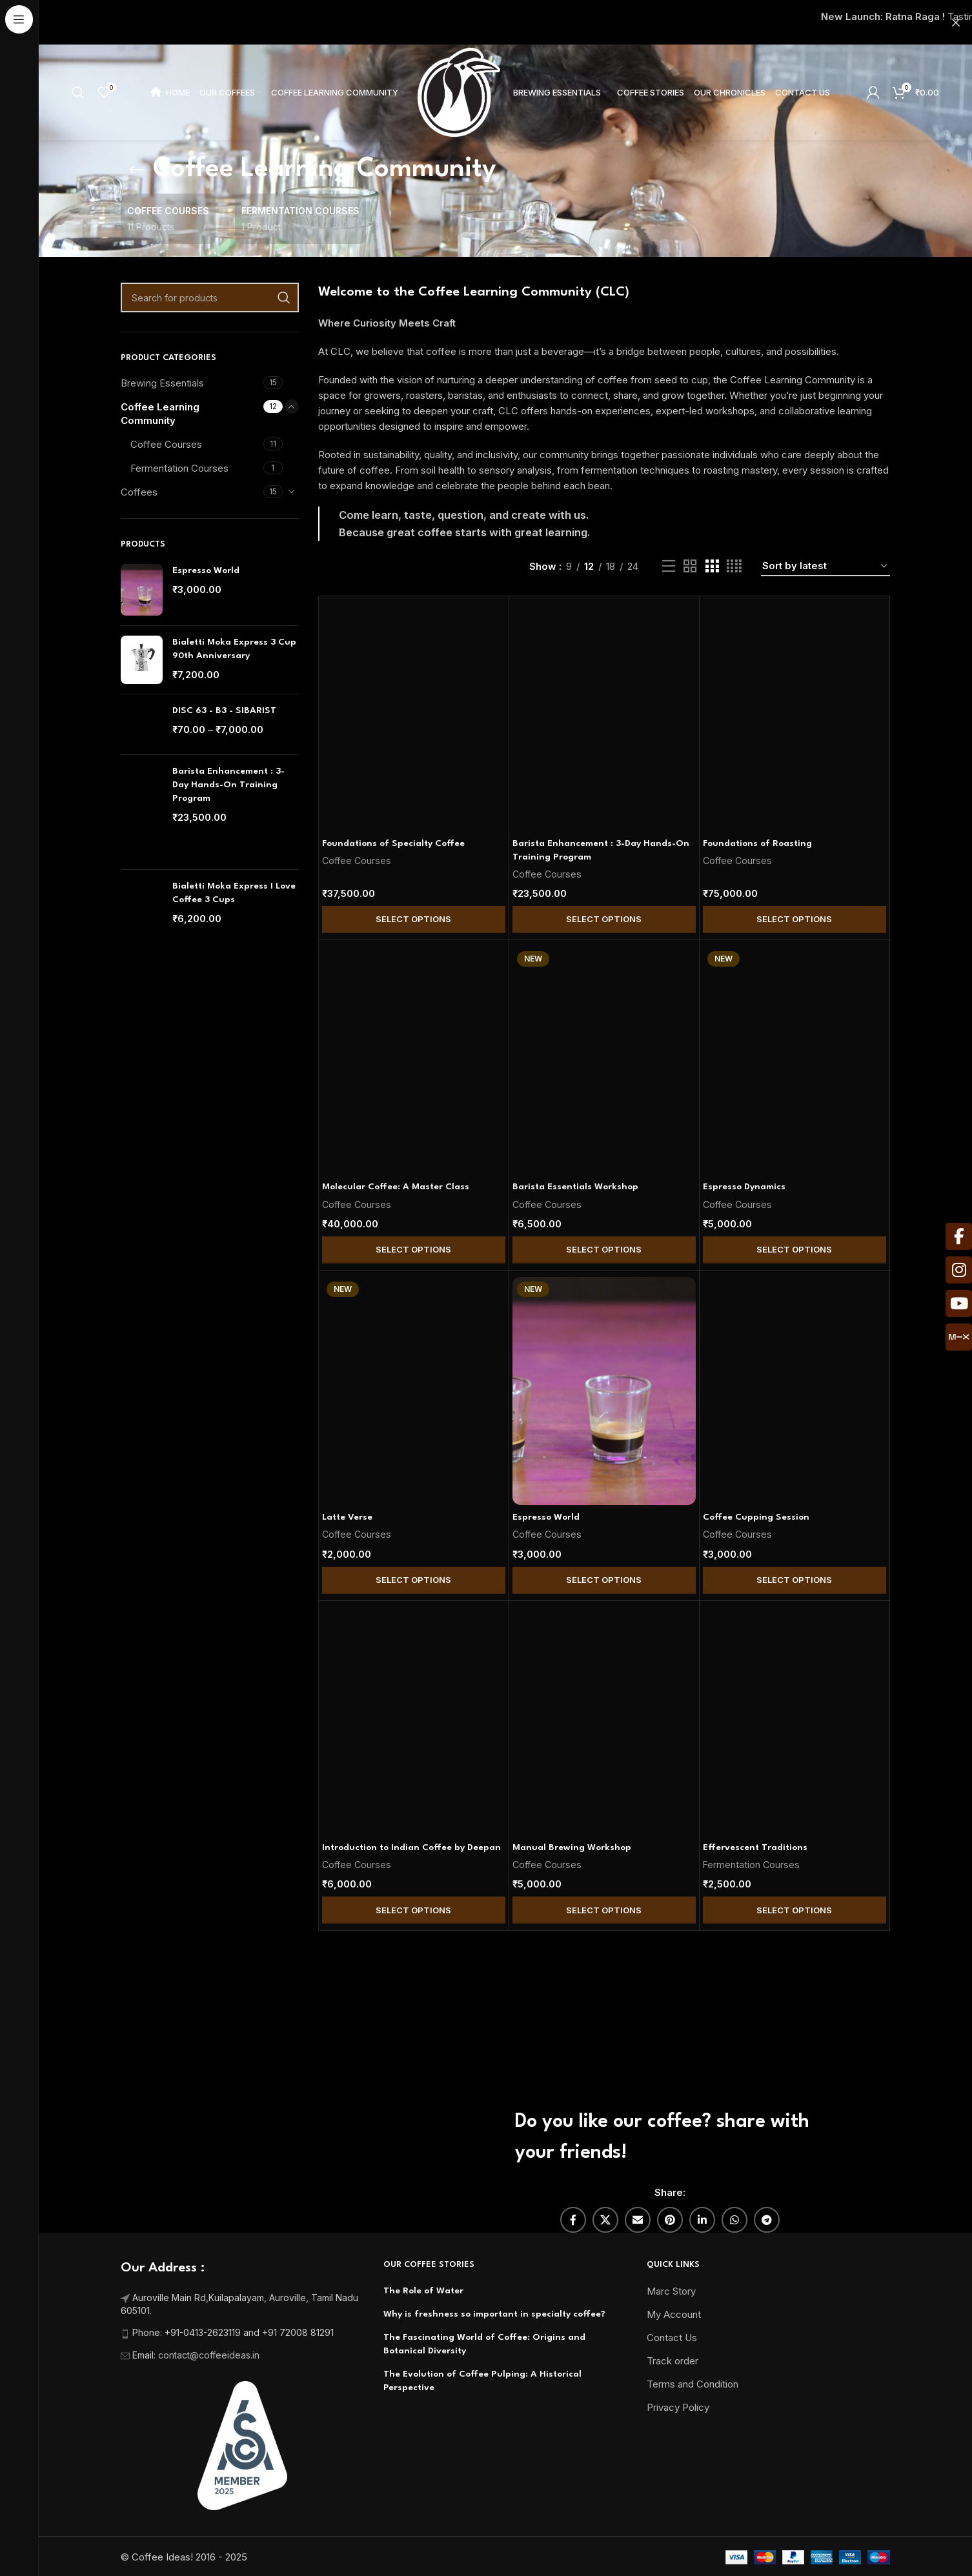  I want to click on Track order, so click(672, 2361).